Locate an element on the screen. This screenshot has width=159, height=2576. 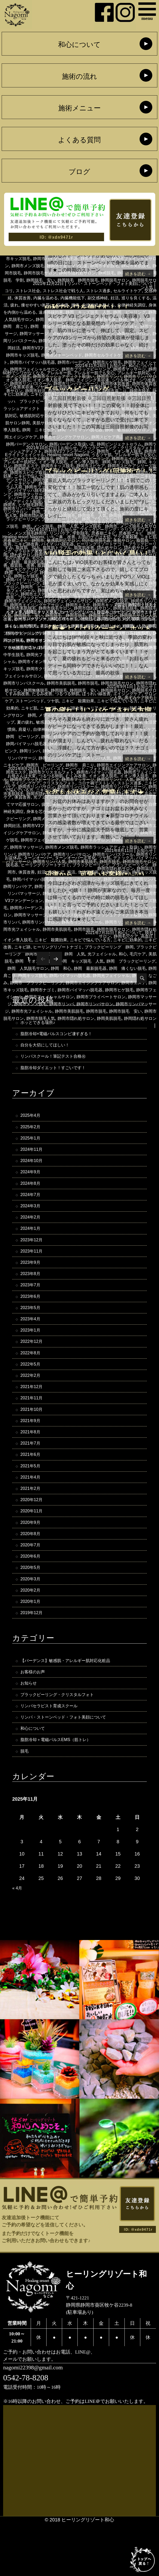
ブラックピーリング・クリスタルフォト is located at coordinates (110, 447).